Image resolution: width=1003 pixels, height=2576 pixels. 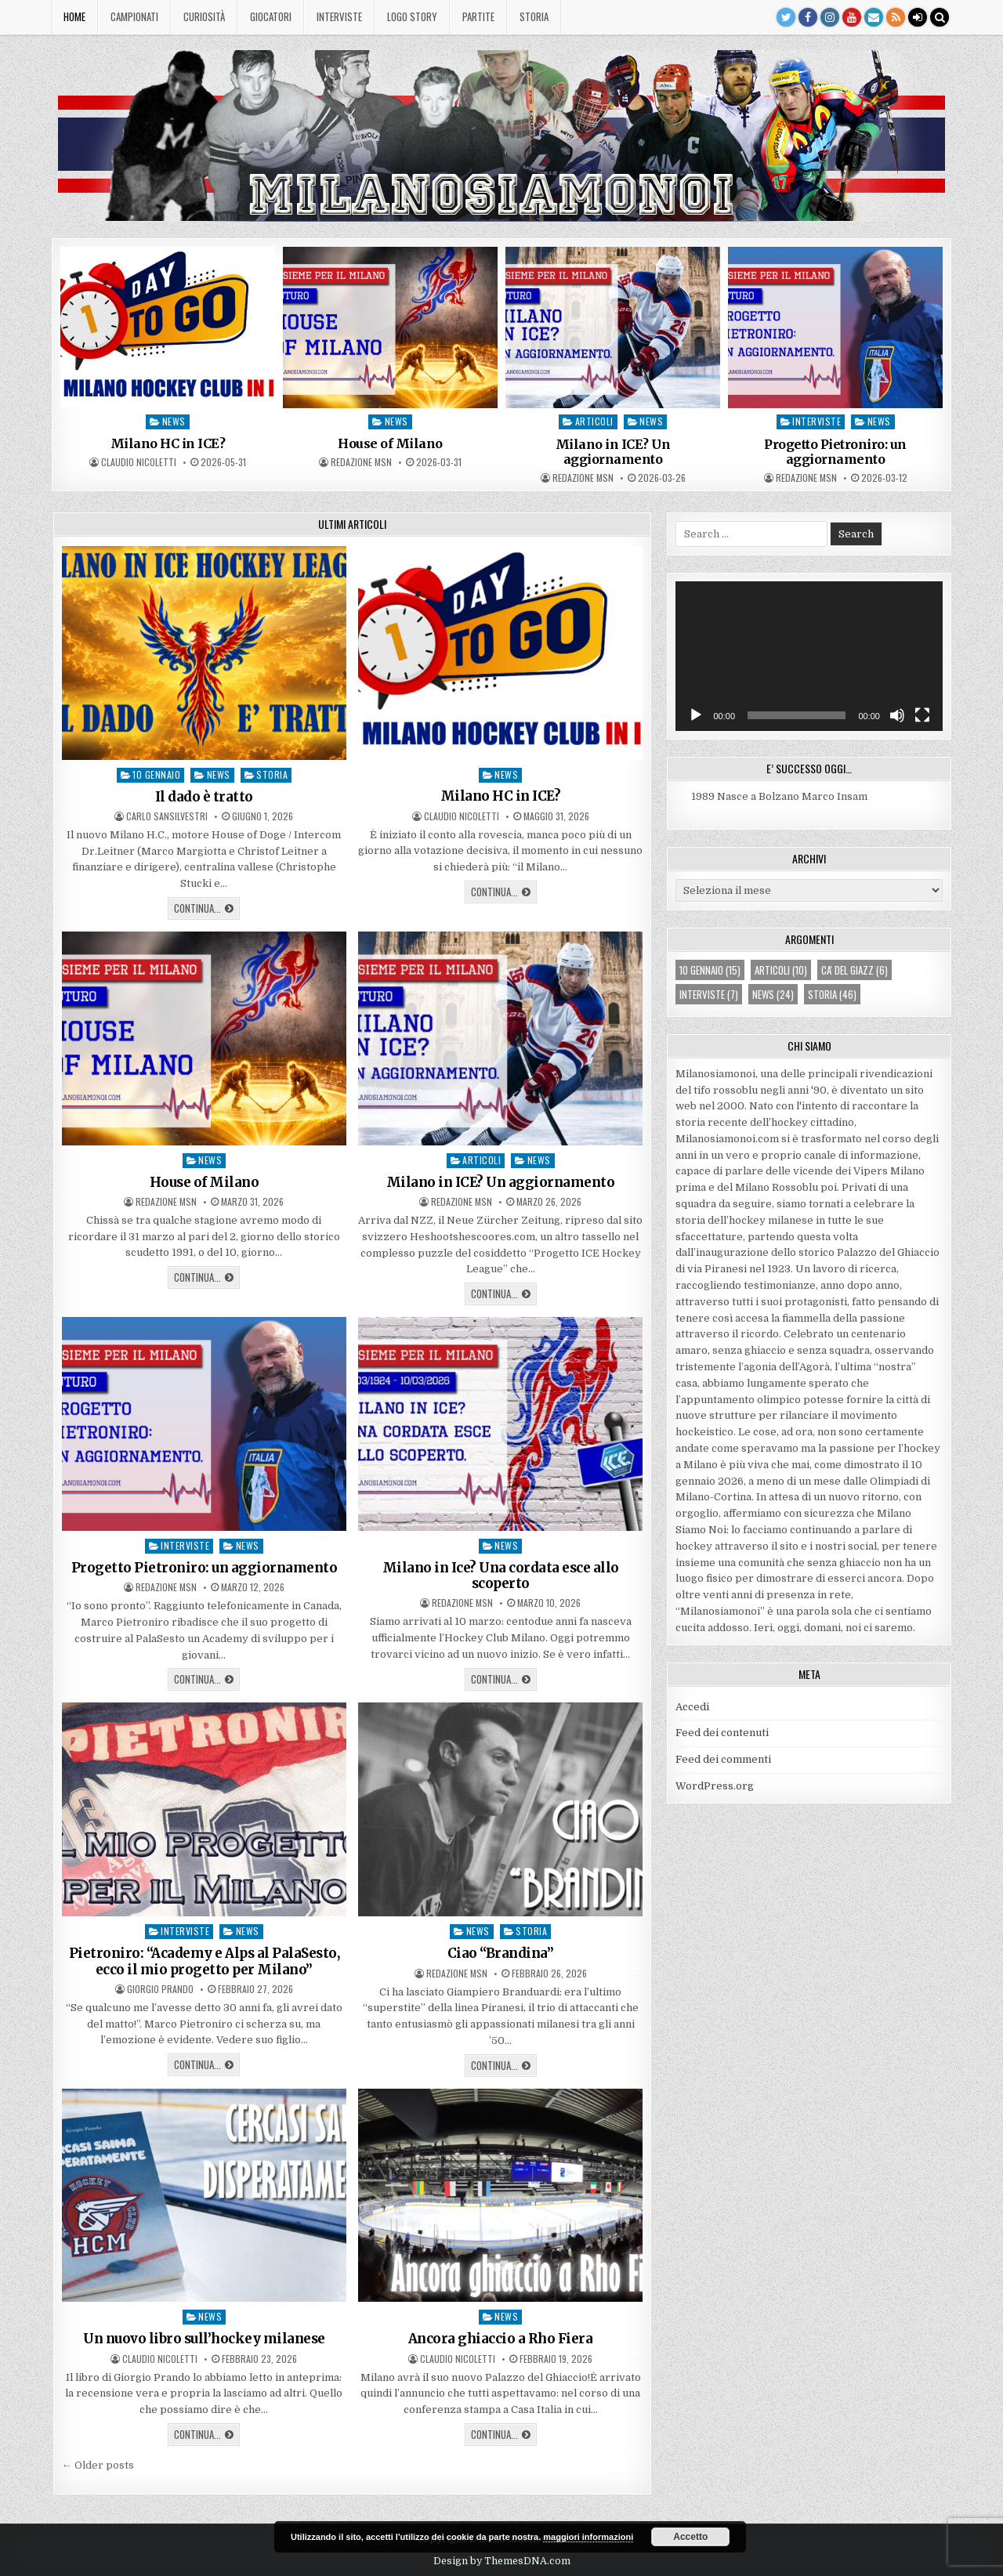 What do you see at coordinates (897, 715) in the screenshot?
I see `[Muto]` at bounding box center [897, 715].